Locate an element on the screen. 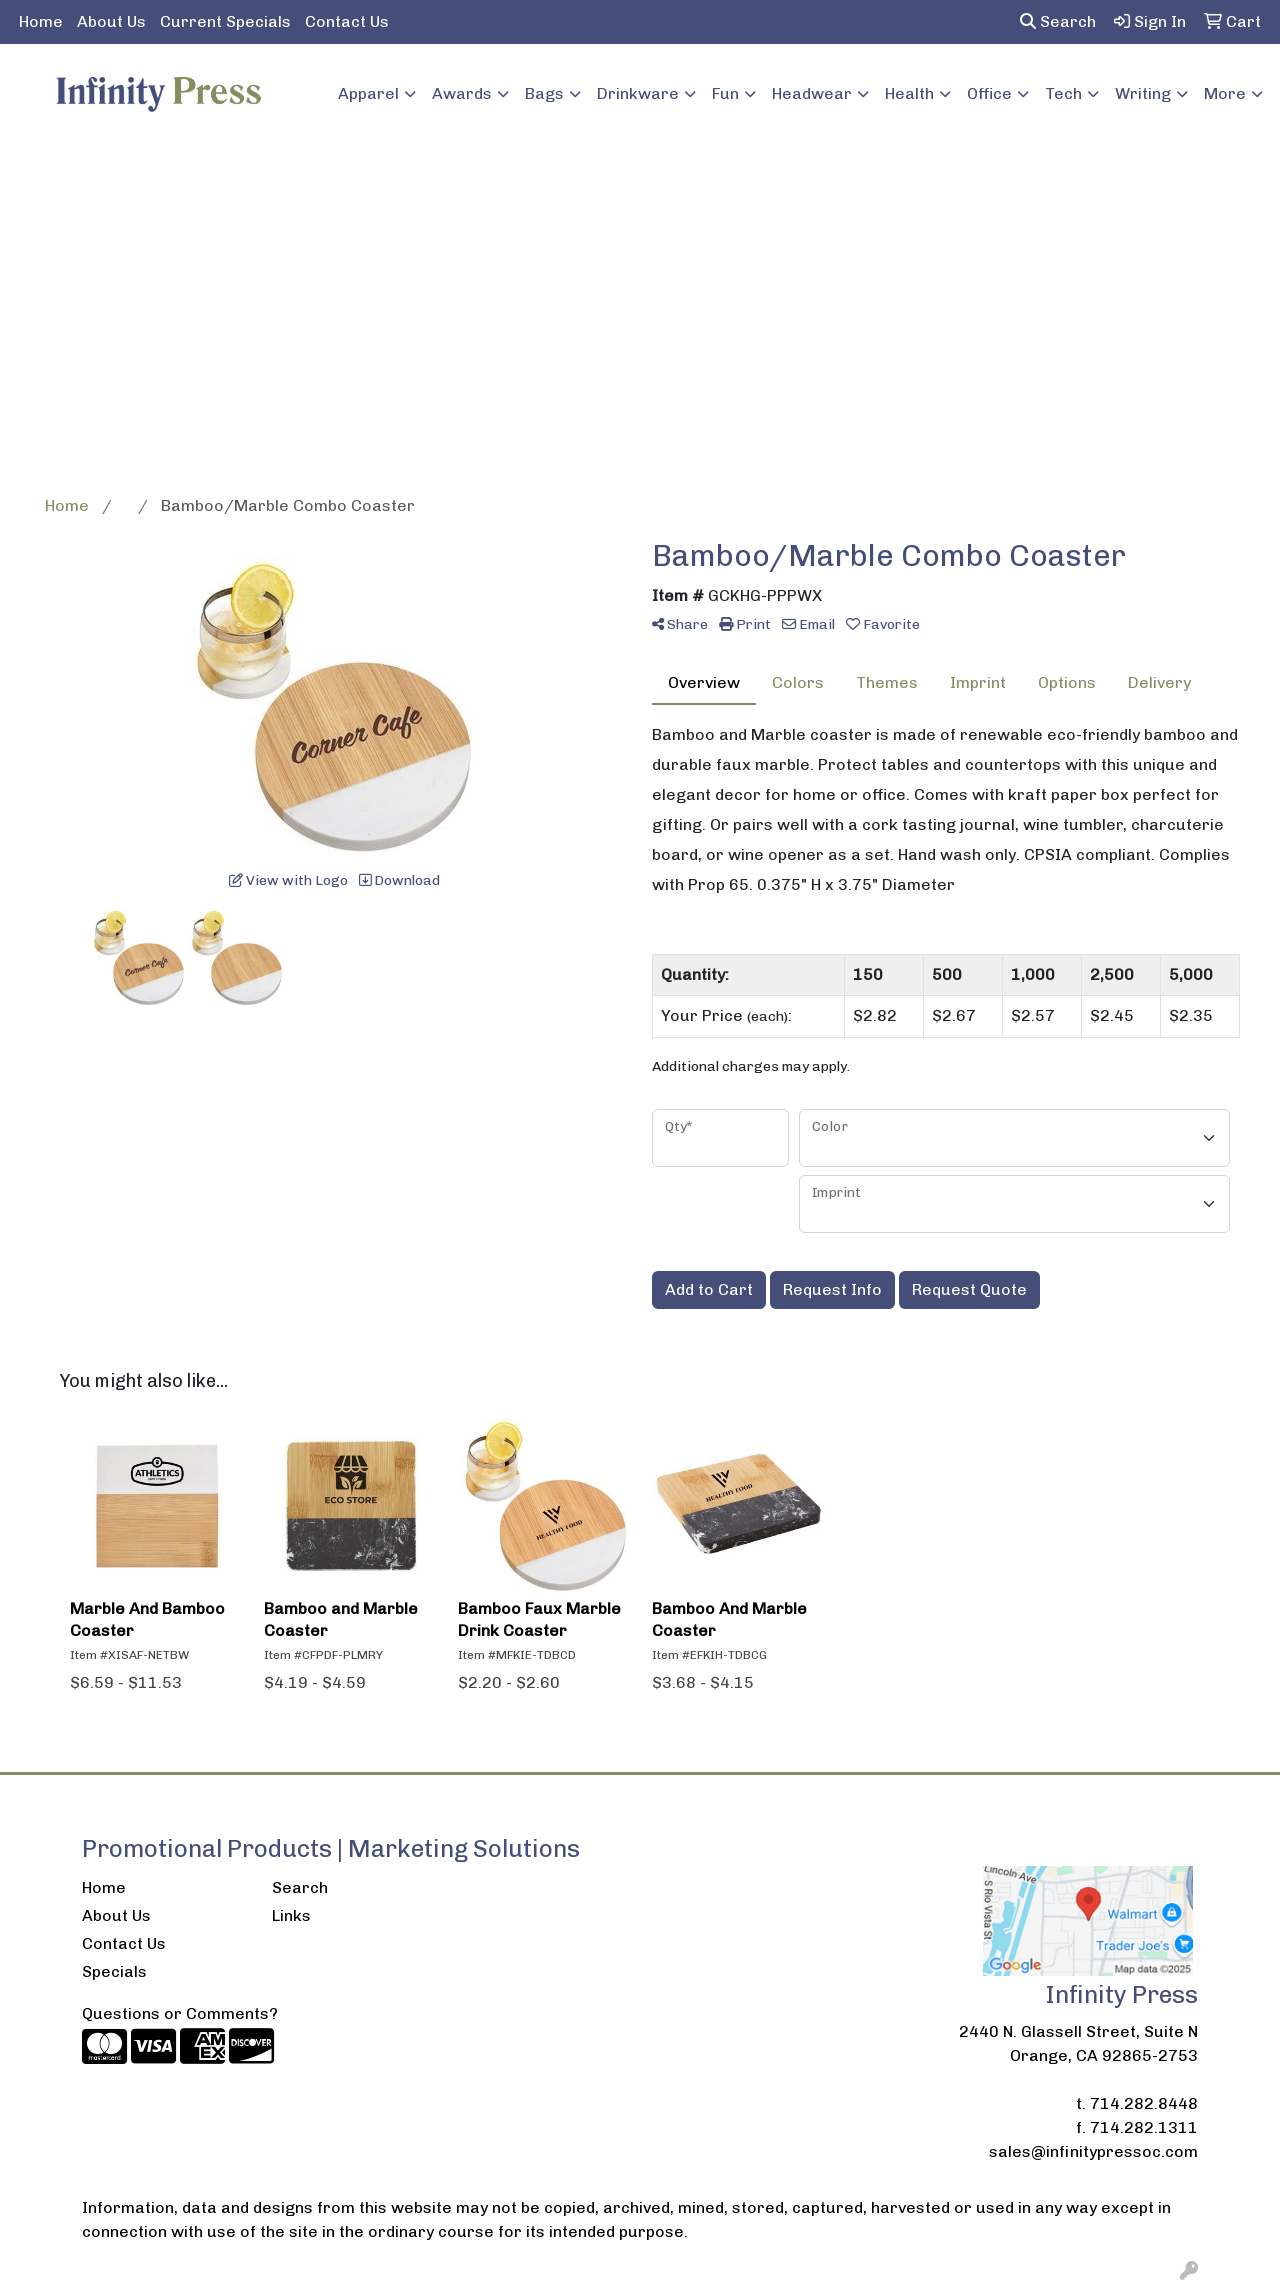 Image resolution: width=1280 pixels, height=2284 pixels. Headwear [button] is located at coordinates (812, 93).